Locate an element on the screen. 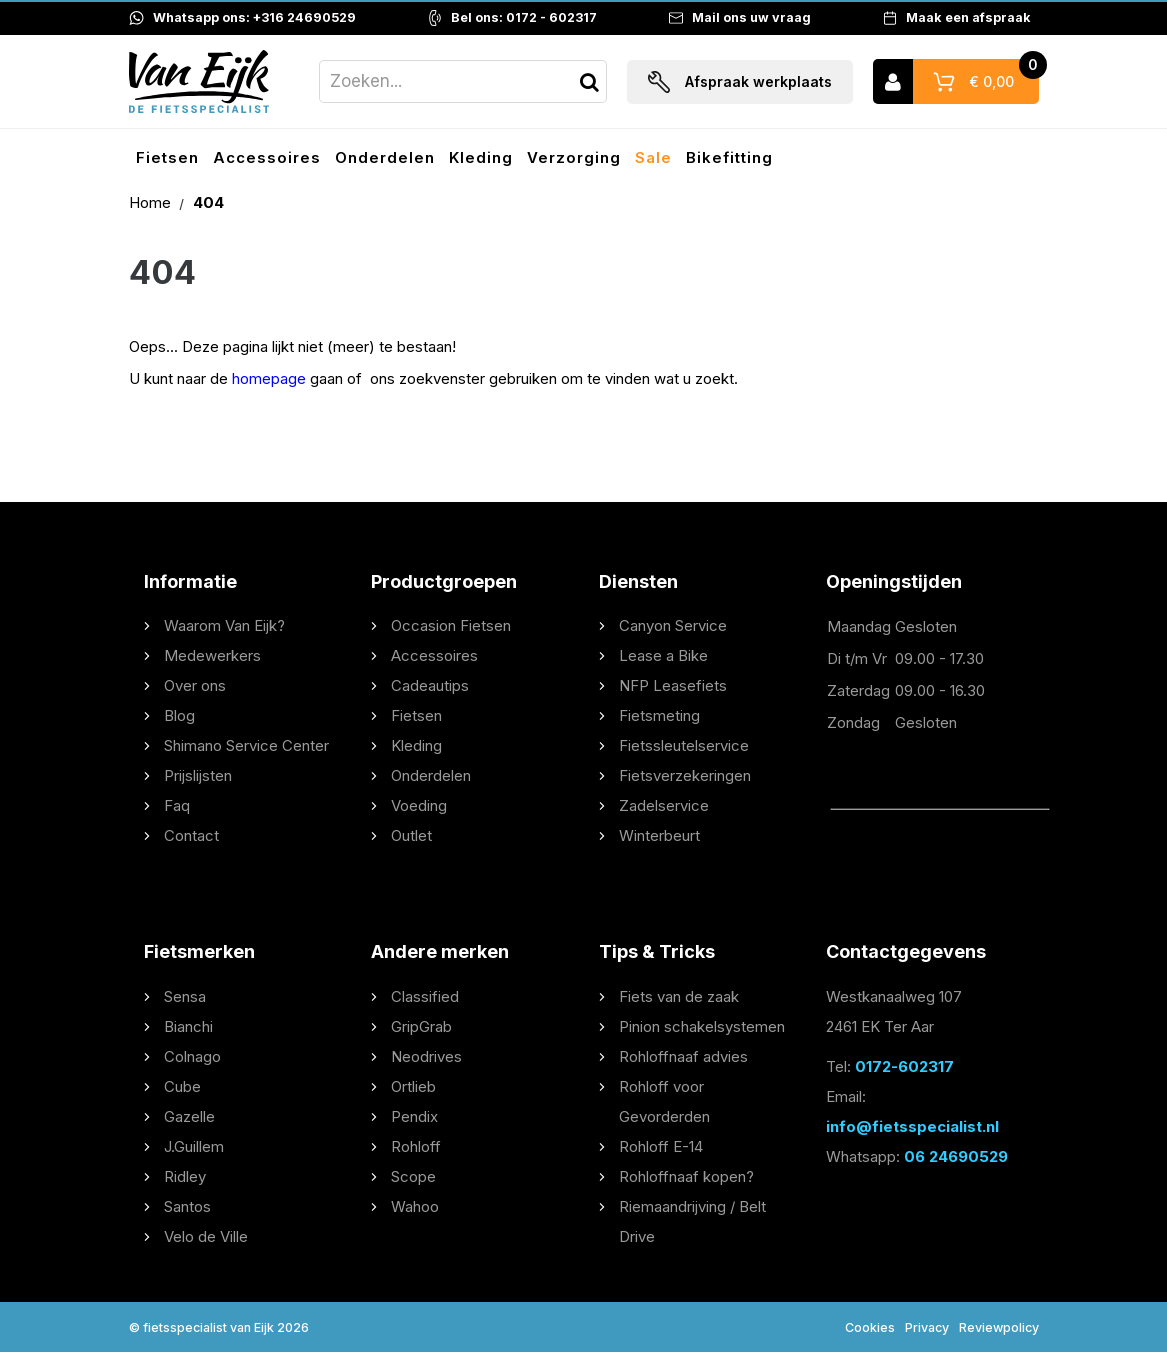  Contact is located at coordinates (191, 835).